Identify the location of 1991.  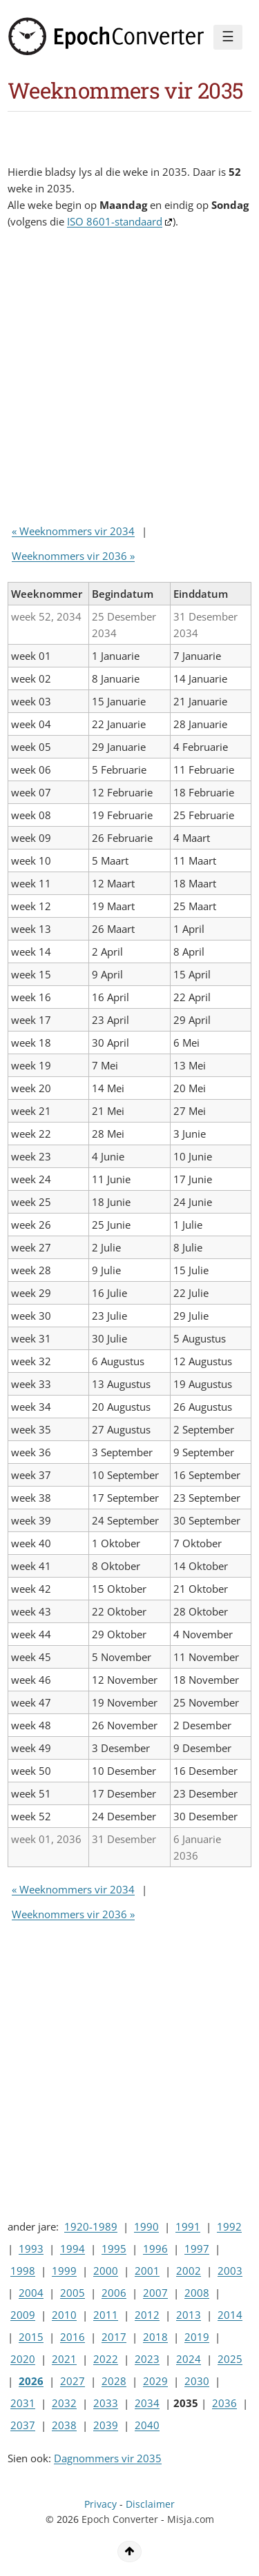
(187, 2226).